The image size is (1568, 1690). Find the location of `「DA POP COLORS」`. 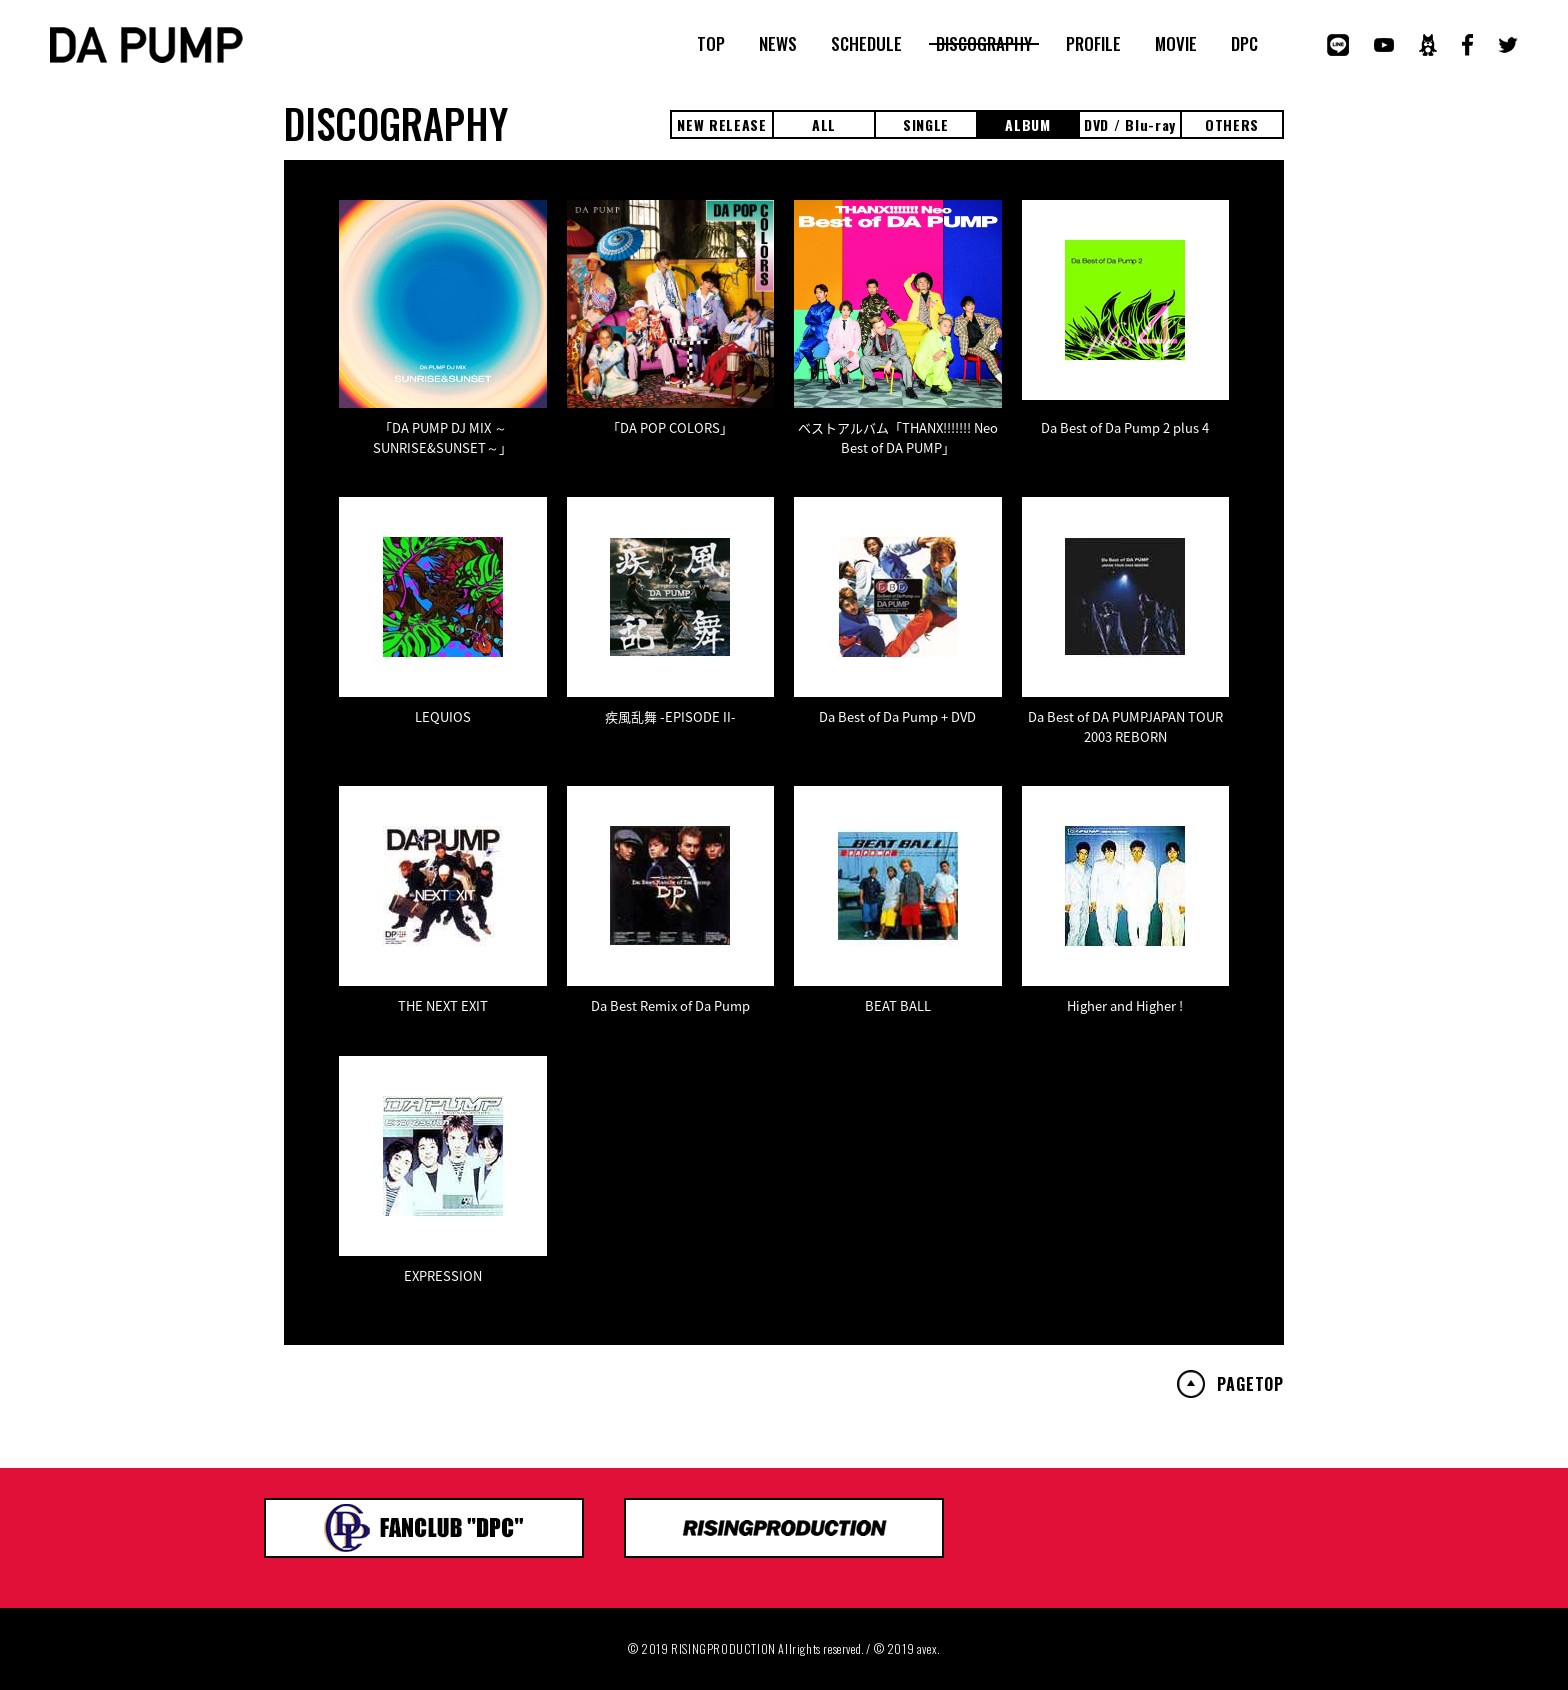

「DA POP COLORS」 is located at coordinates (670, 427).